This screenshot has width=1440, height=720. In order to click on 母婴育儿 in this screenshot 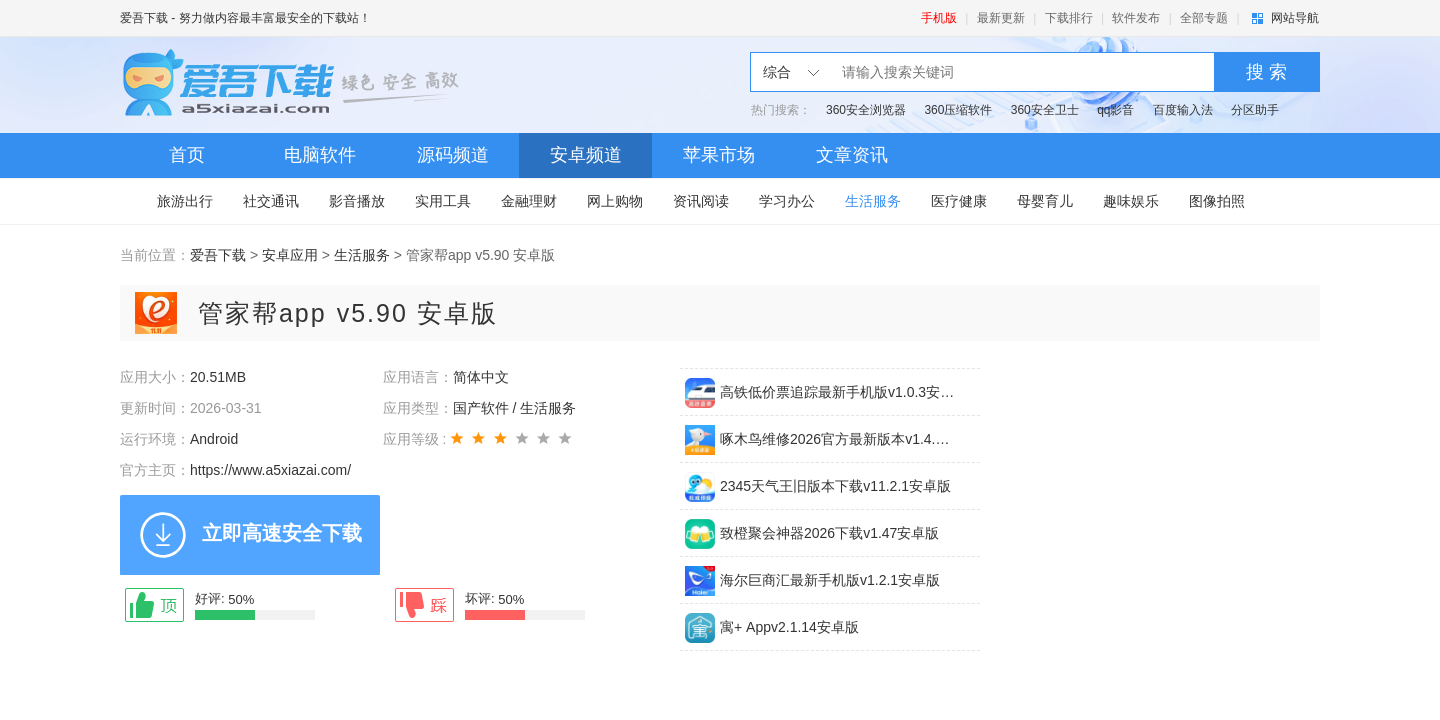, I will do `click(1045, 201)`.